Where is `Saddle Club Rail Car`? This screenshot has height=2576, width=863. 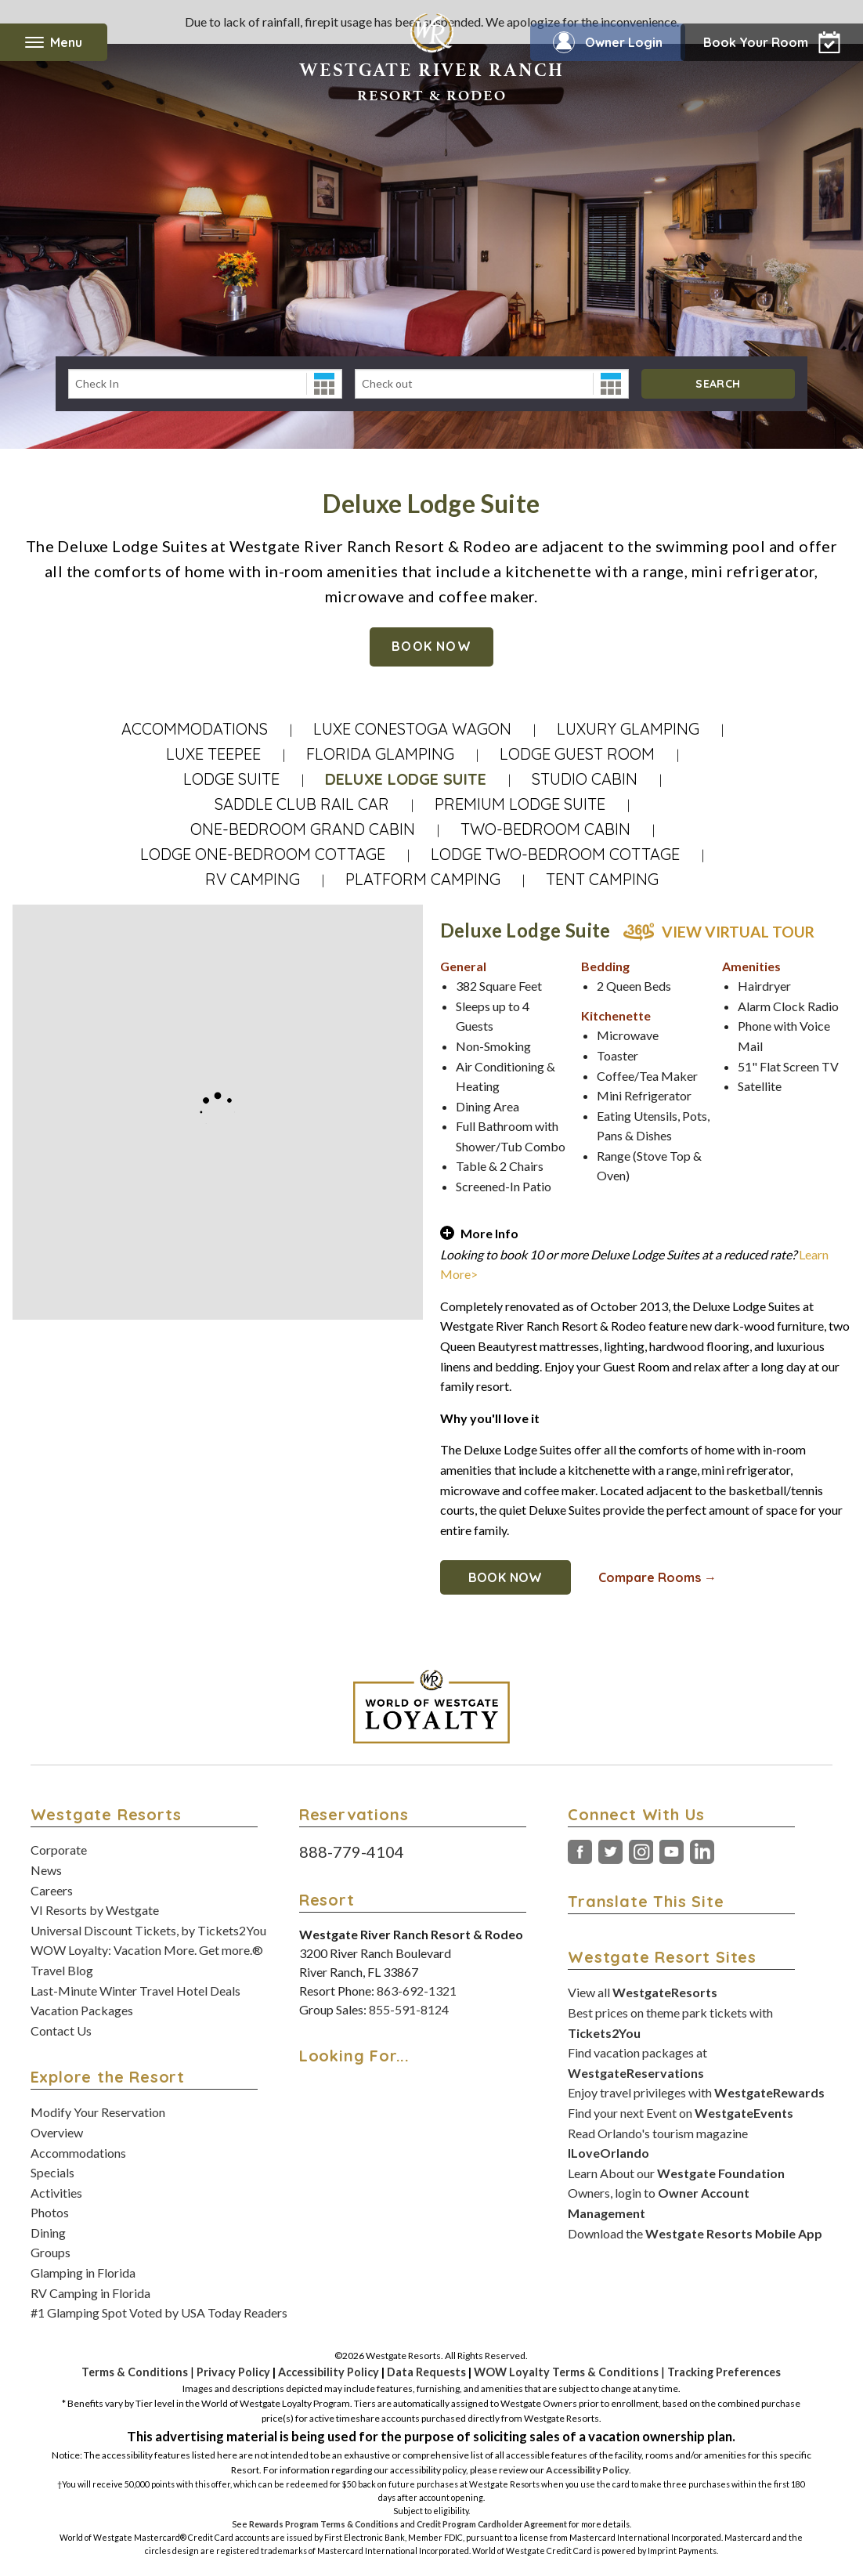
Saddle Club Rail Car is located at coordinates (302, 804).